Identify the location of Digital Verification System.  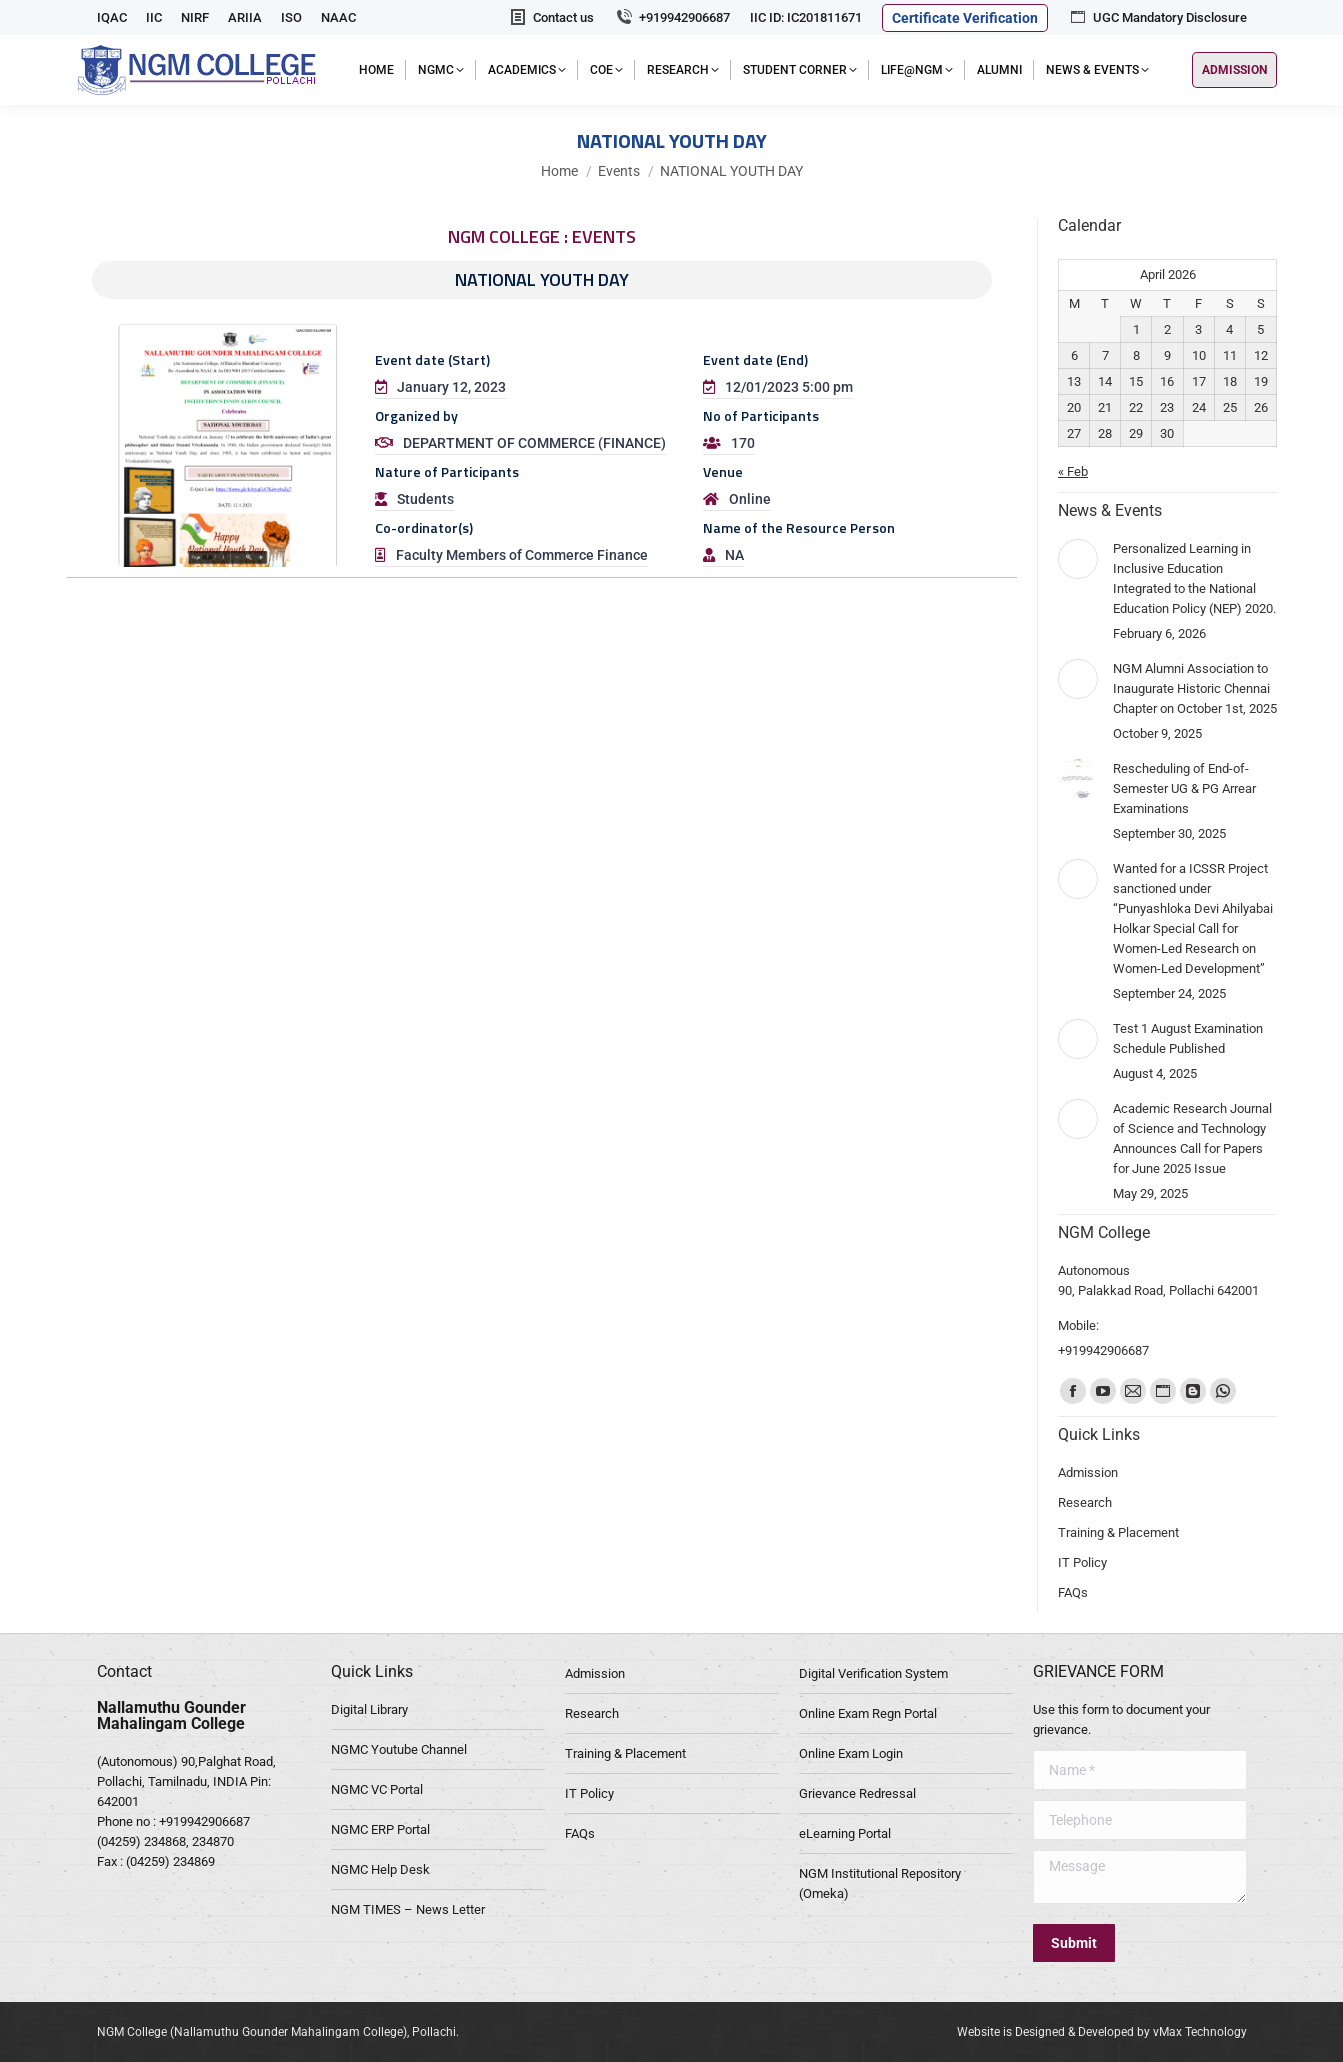
(873, 1673).